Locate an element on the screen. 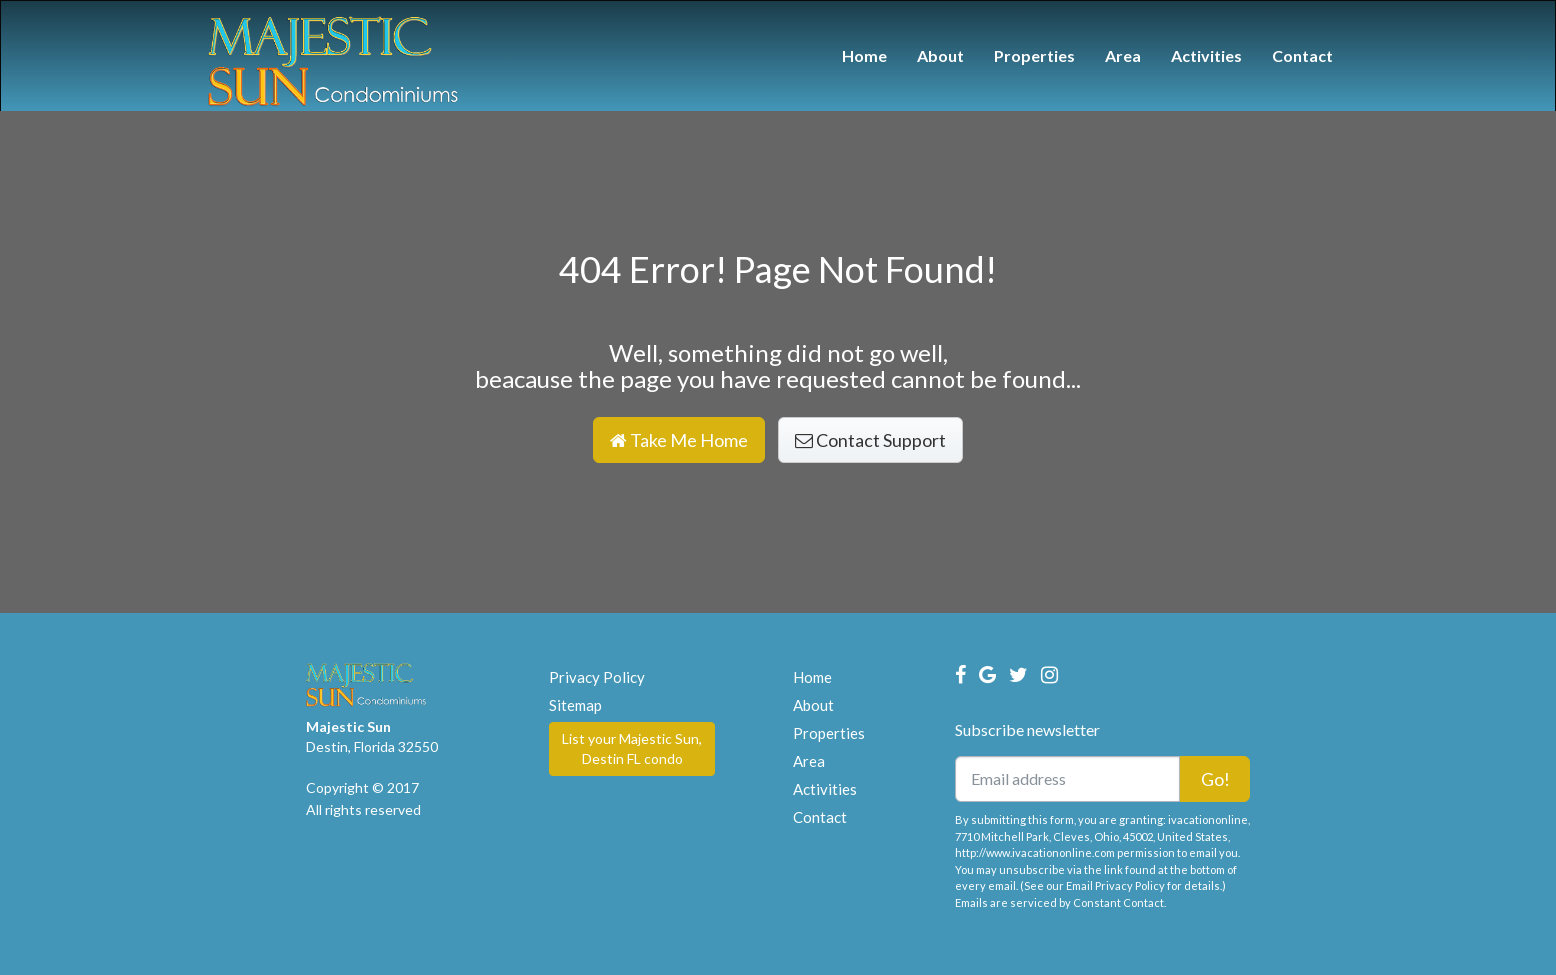 This screenshot has height=975, width=1556. Take Me Home is located at coordinates (679, 440).